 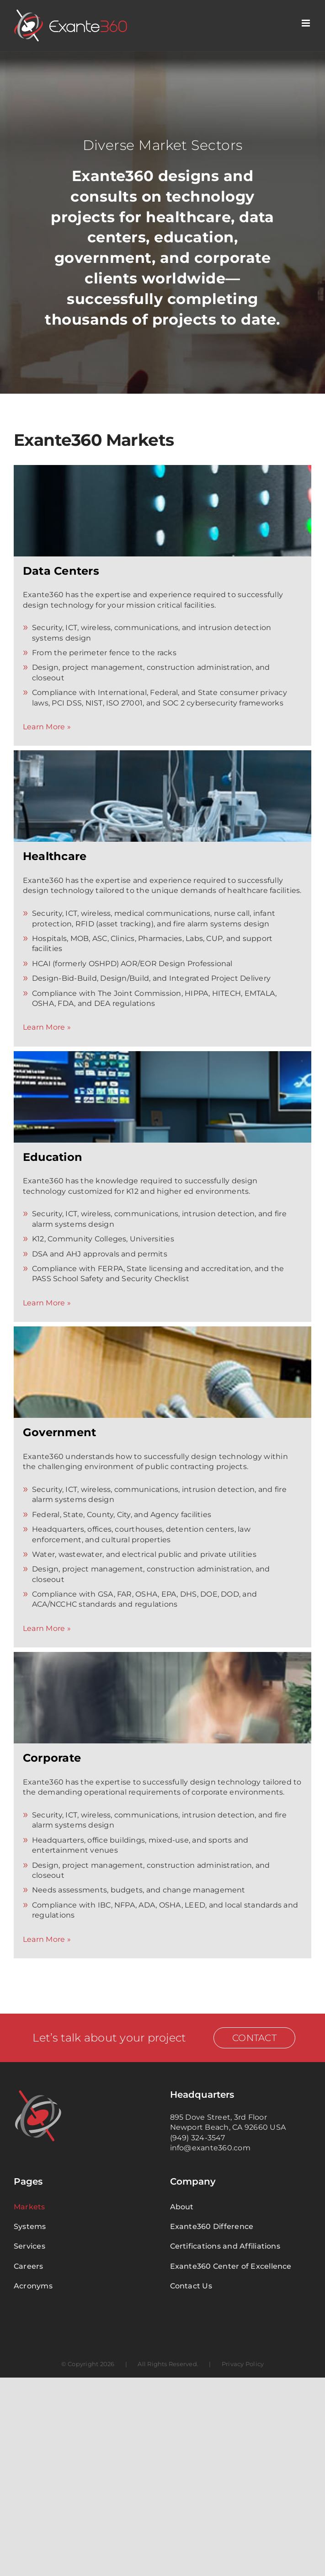 I want to click on info@exante360.com, so click(x=210, y=2147).